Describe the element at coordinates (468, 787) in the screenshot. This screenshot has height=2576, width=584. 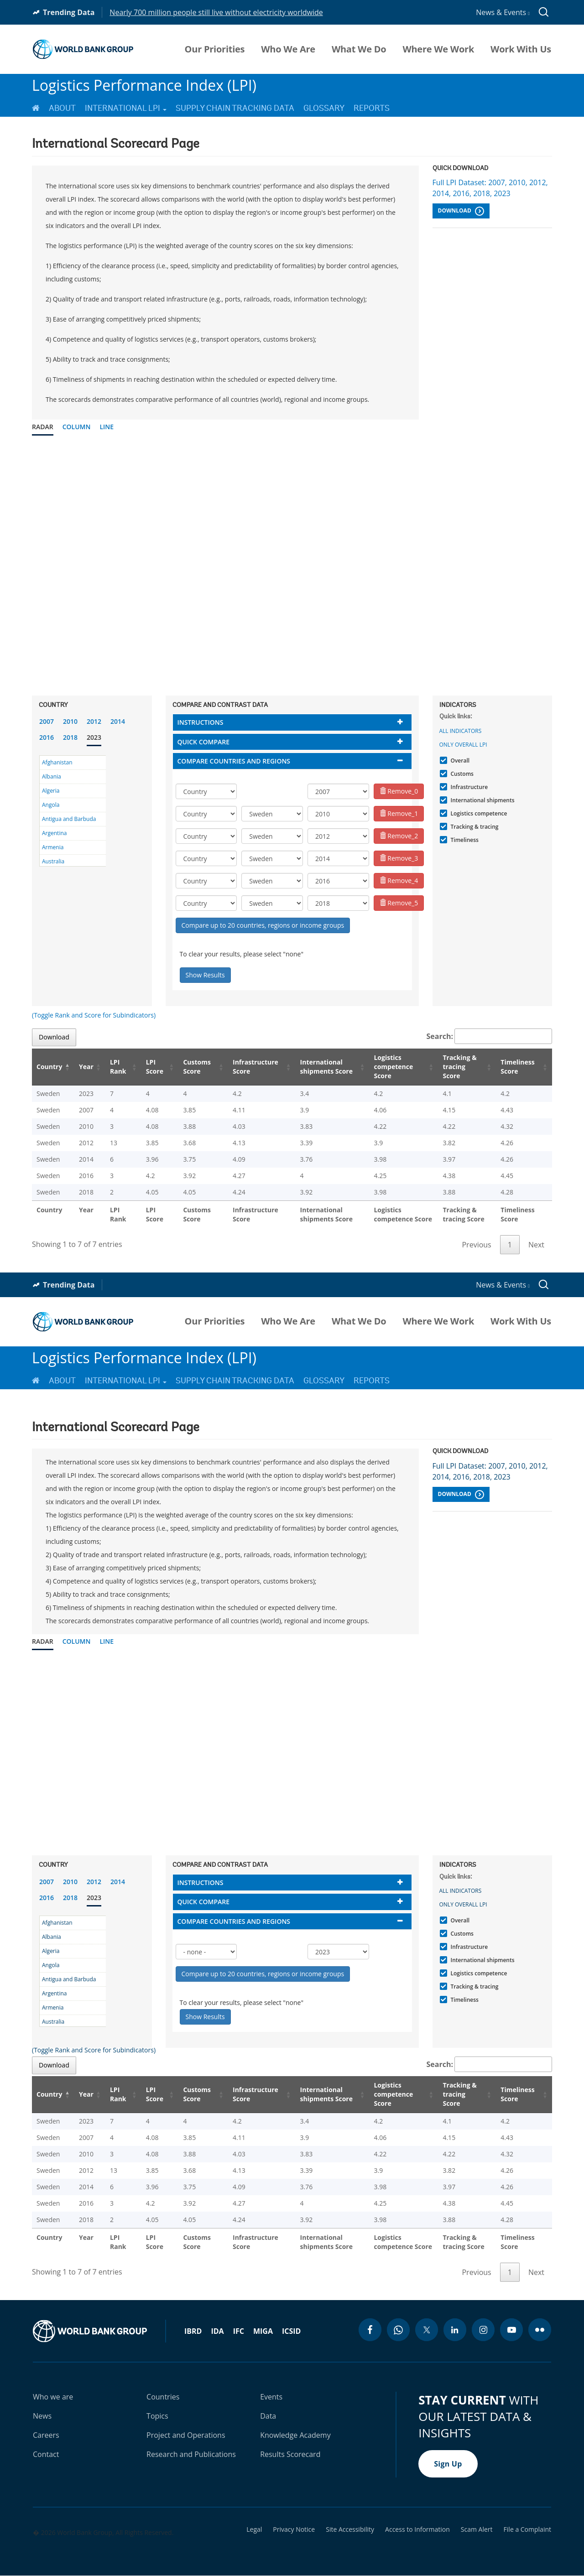
I see `Infrastructure` at that location.